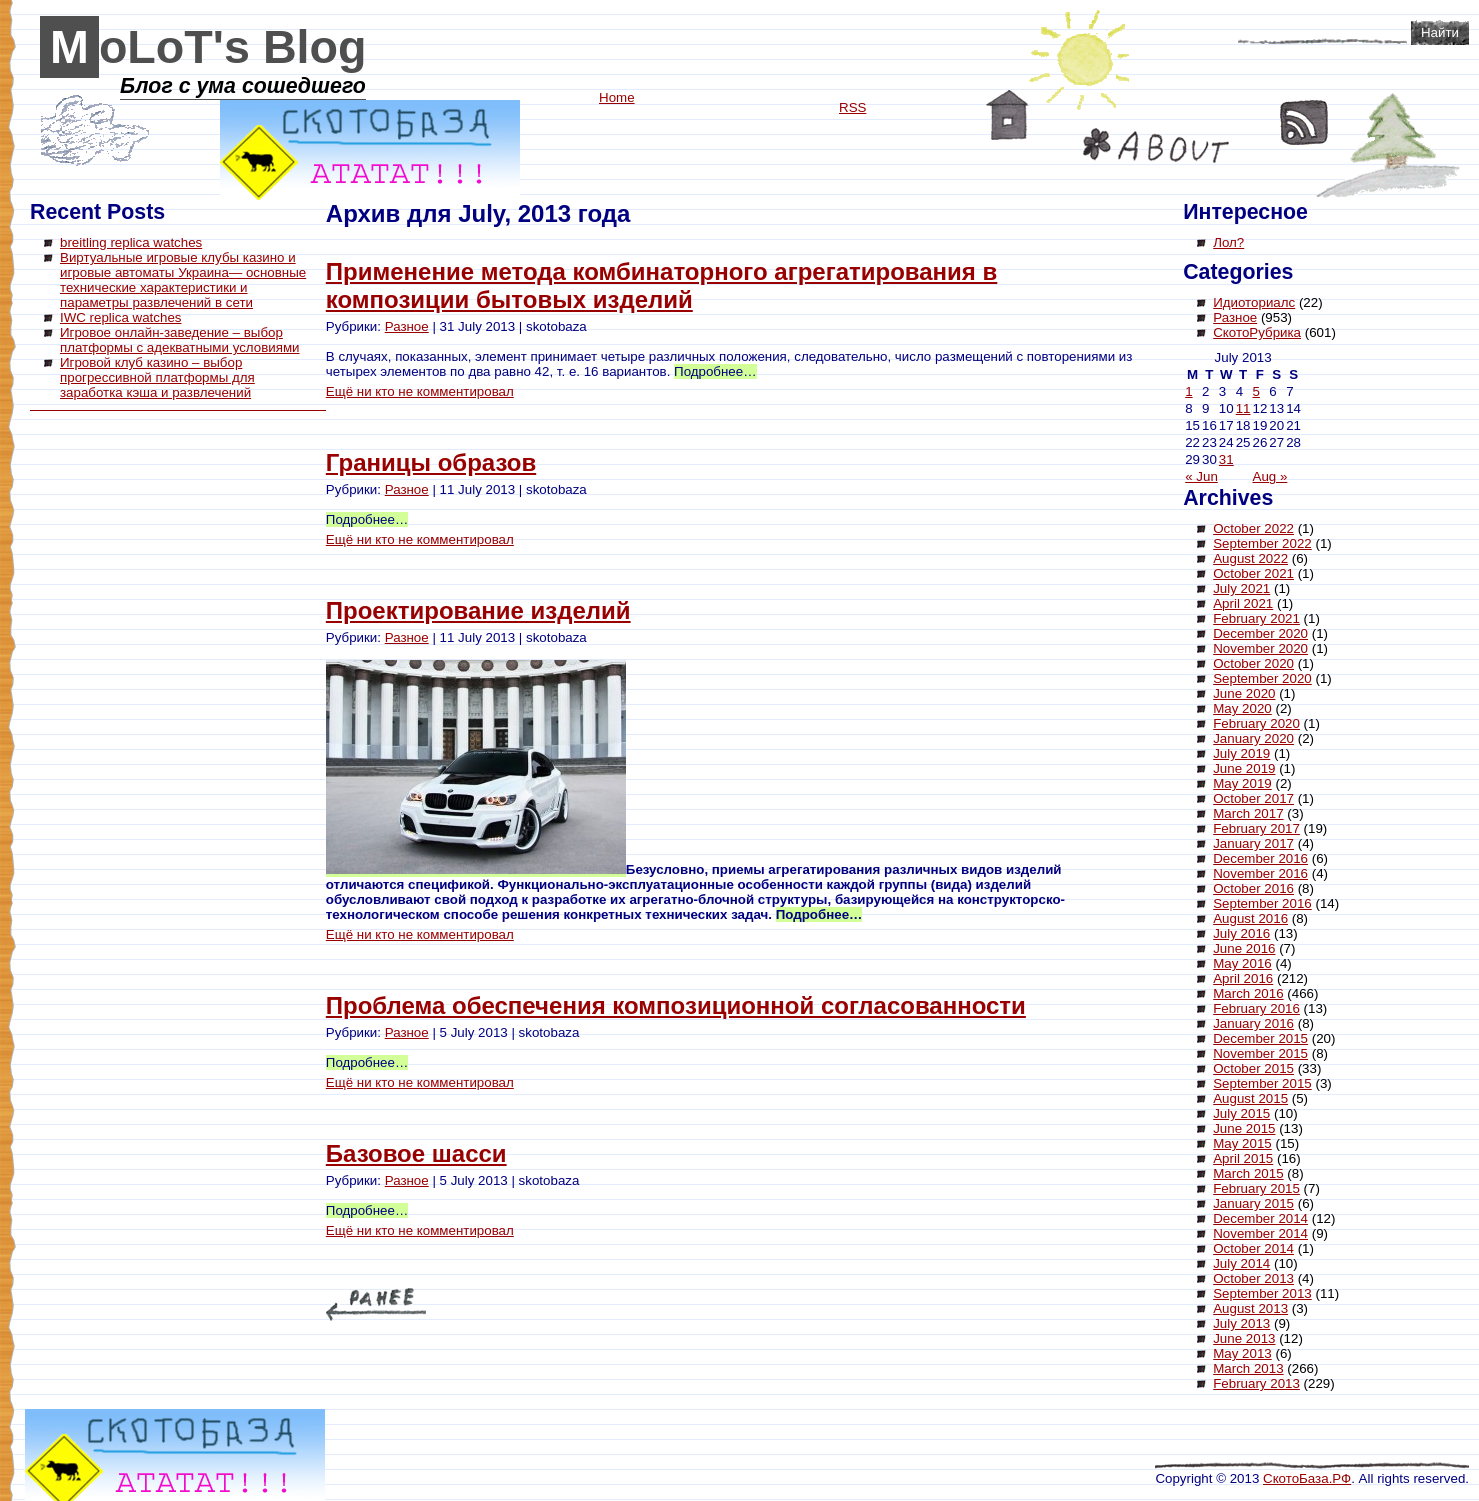 This screenshot has width=1479, height=1501. What do you see at coordinates (416, 1153) in the screenshot?
I see `Базовое шасси` at bounding box center [416, 1153].